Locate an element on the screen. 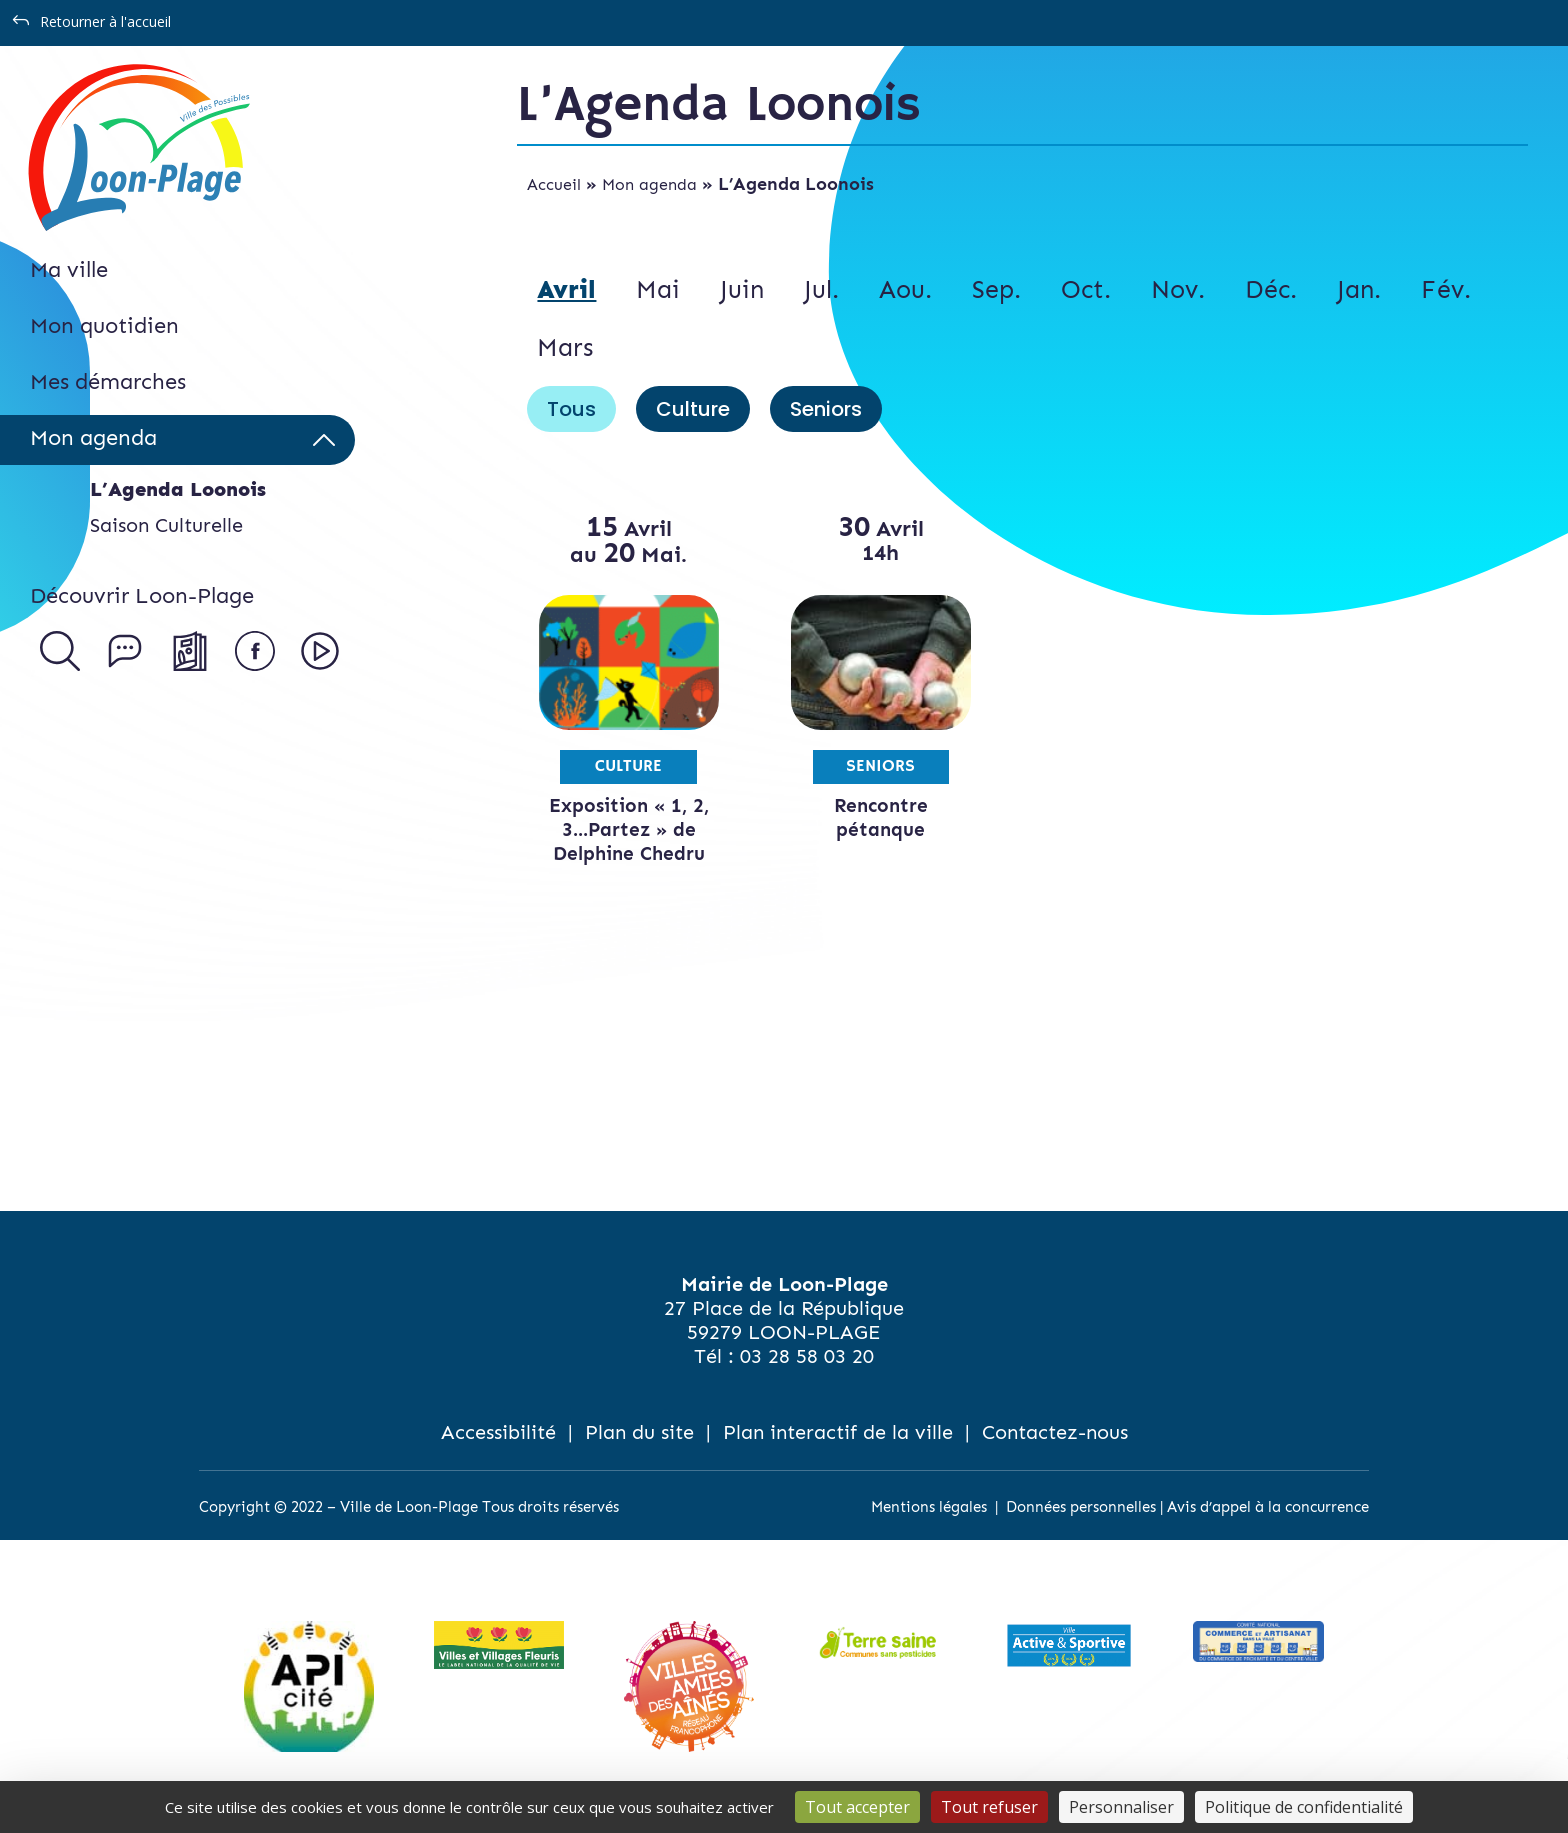  Personnaliser [Personnaliser (fenêtre modale)] is located at coordinates (1121, 1807).